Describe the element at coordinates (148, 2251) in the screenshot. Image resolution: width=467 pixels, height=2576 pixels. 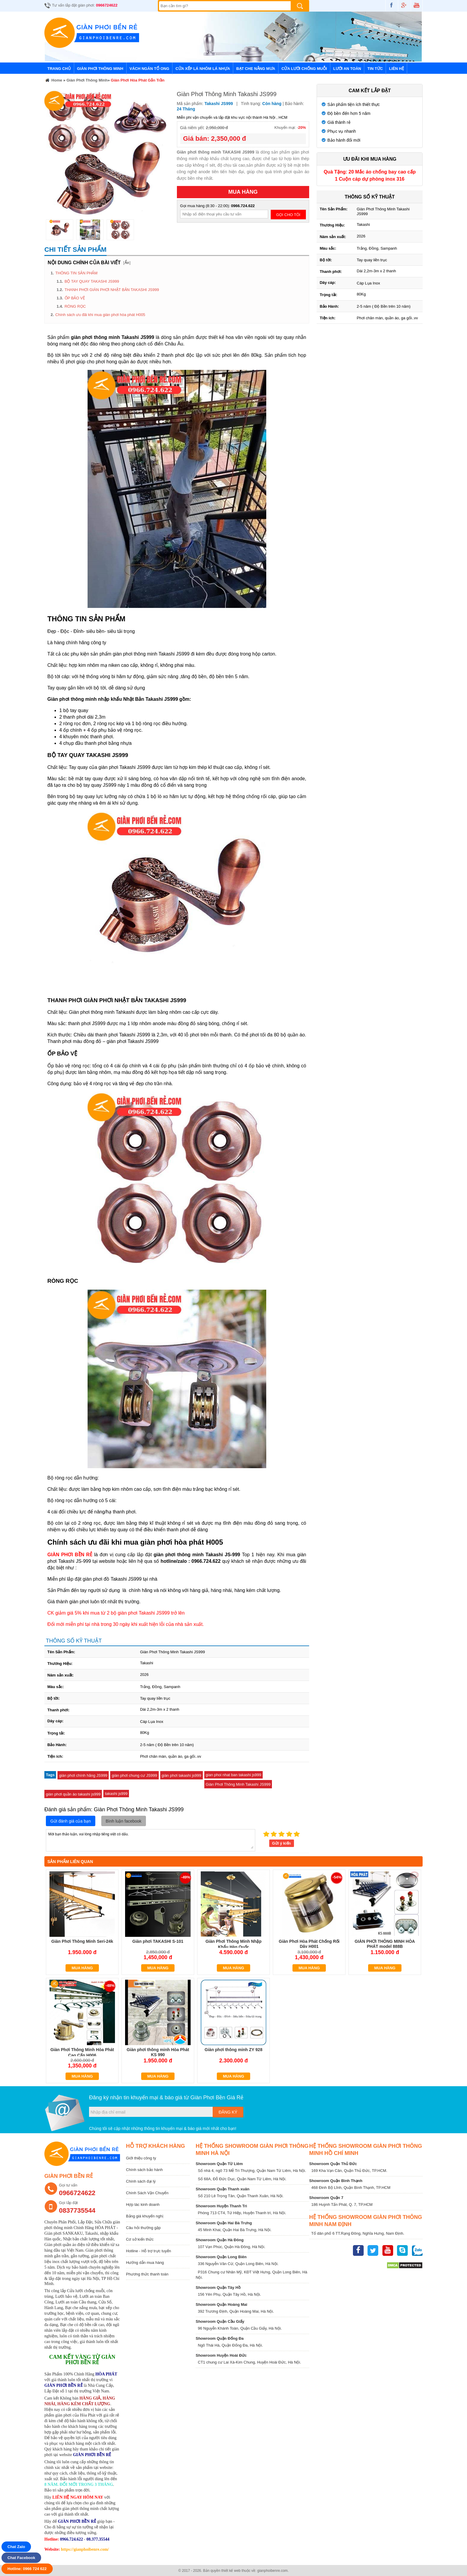
I see `Hotline - Hỗ trợ trực tuyến` at that location.